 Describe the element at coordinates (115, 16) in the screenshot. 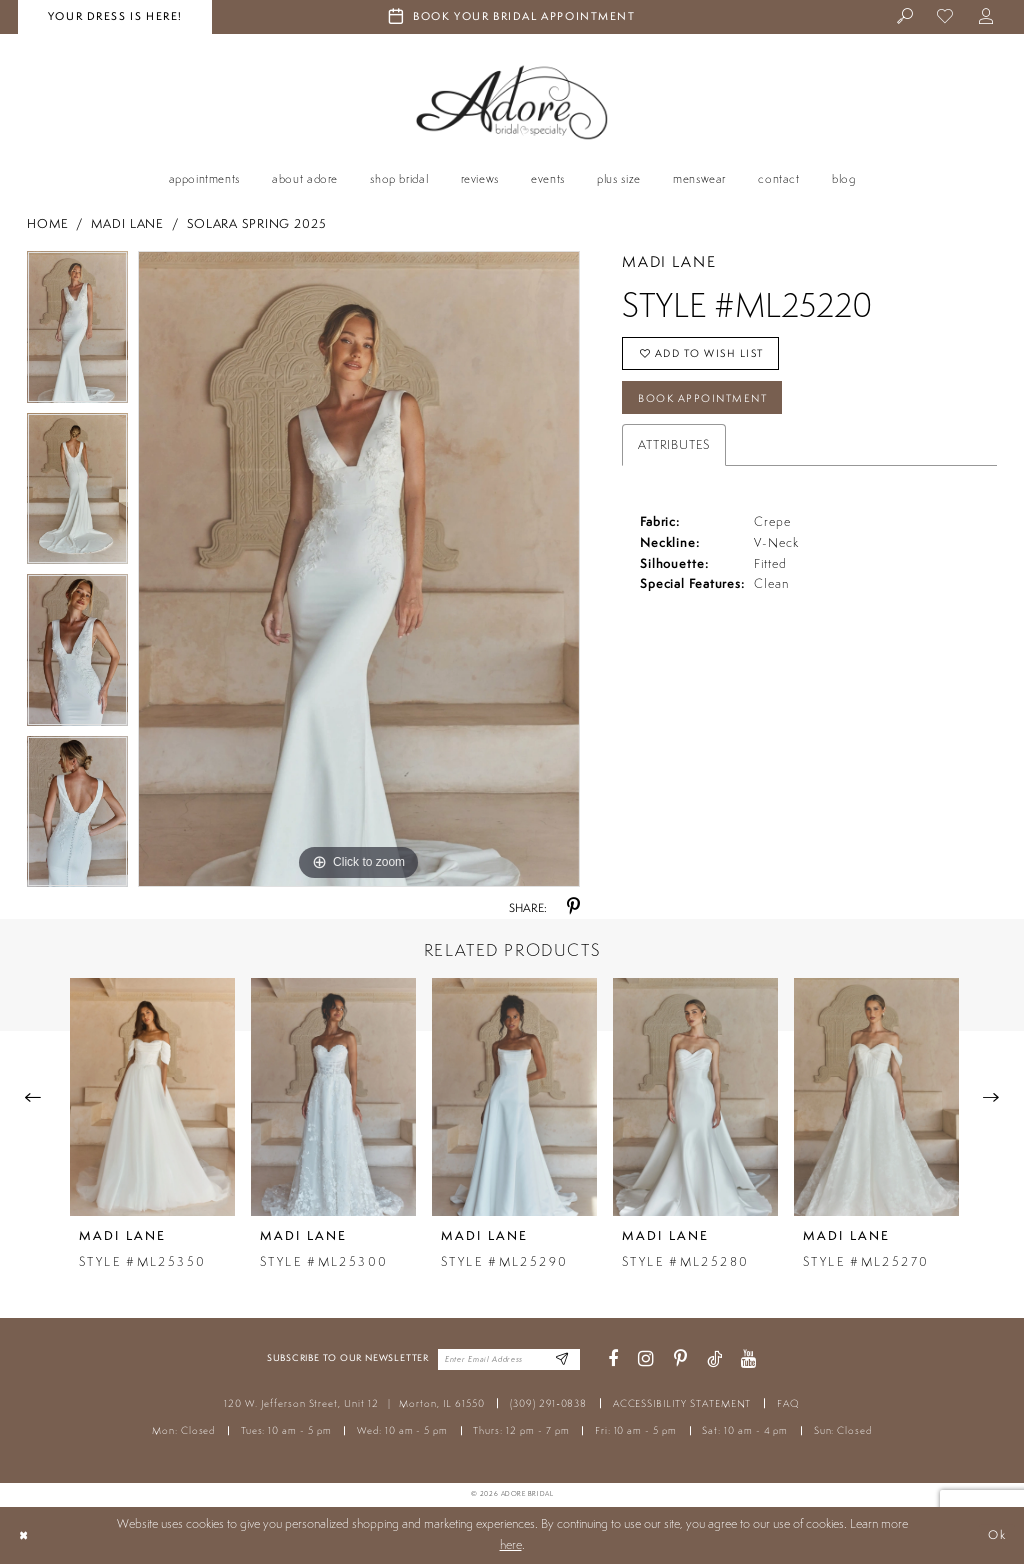

I see `your dress is here! [Stay at Adore Illinois]` at that location.